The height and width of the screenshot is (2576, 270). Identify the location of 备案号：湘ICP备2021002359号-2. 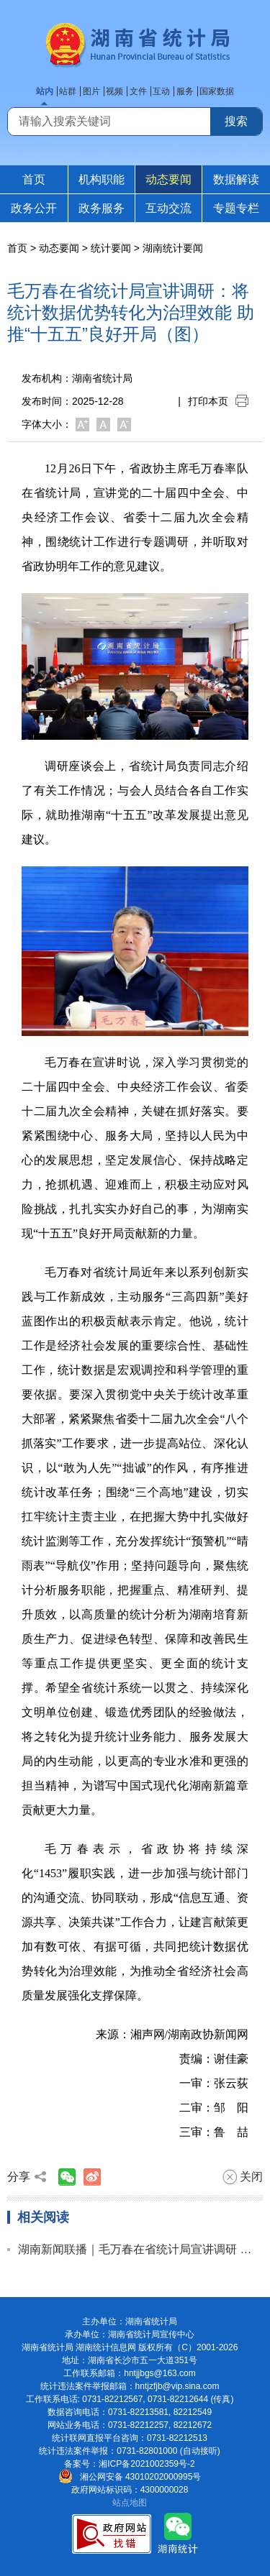
(129, 2464).